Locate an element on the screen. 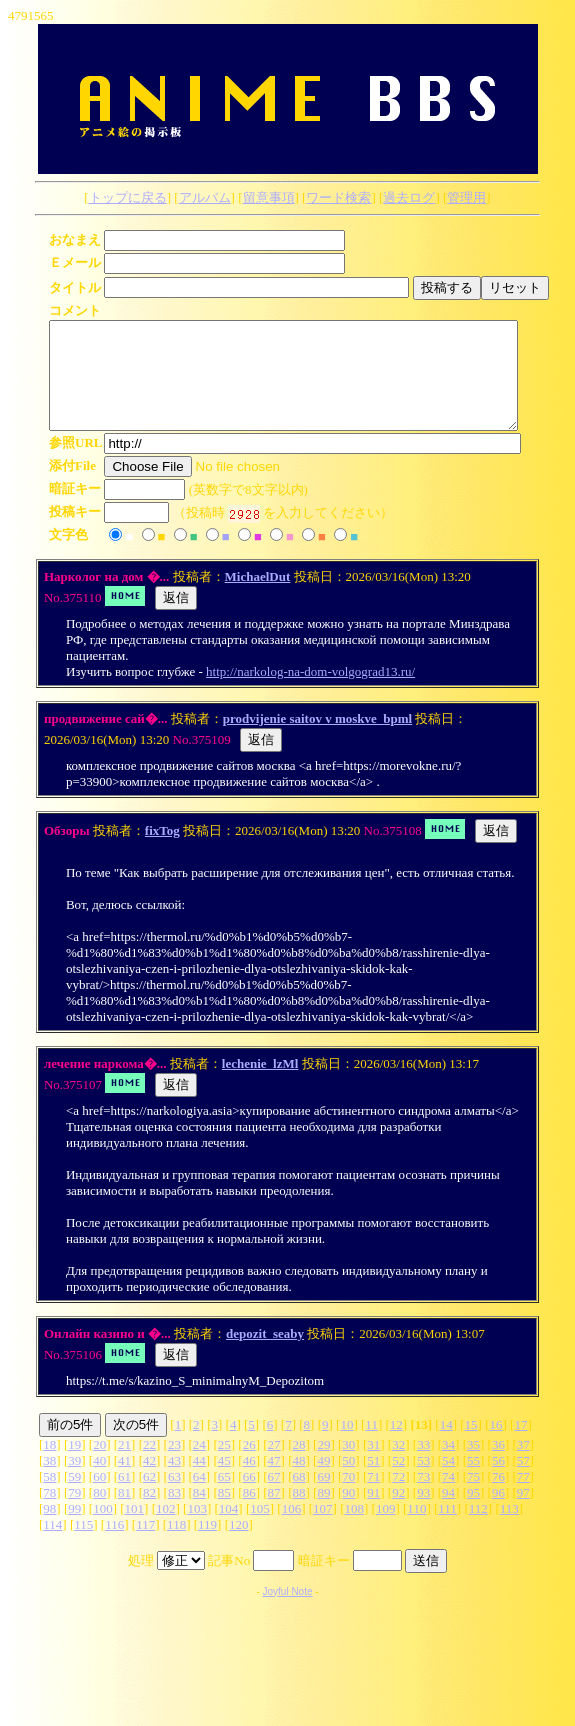 This screenshot has width=575, height=1726. 92 is located at coordinates (398, 1513).